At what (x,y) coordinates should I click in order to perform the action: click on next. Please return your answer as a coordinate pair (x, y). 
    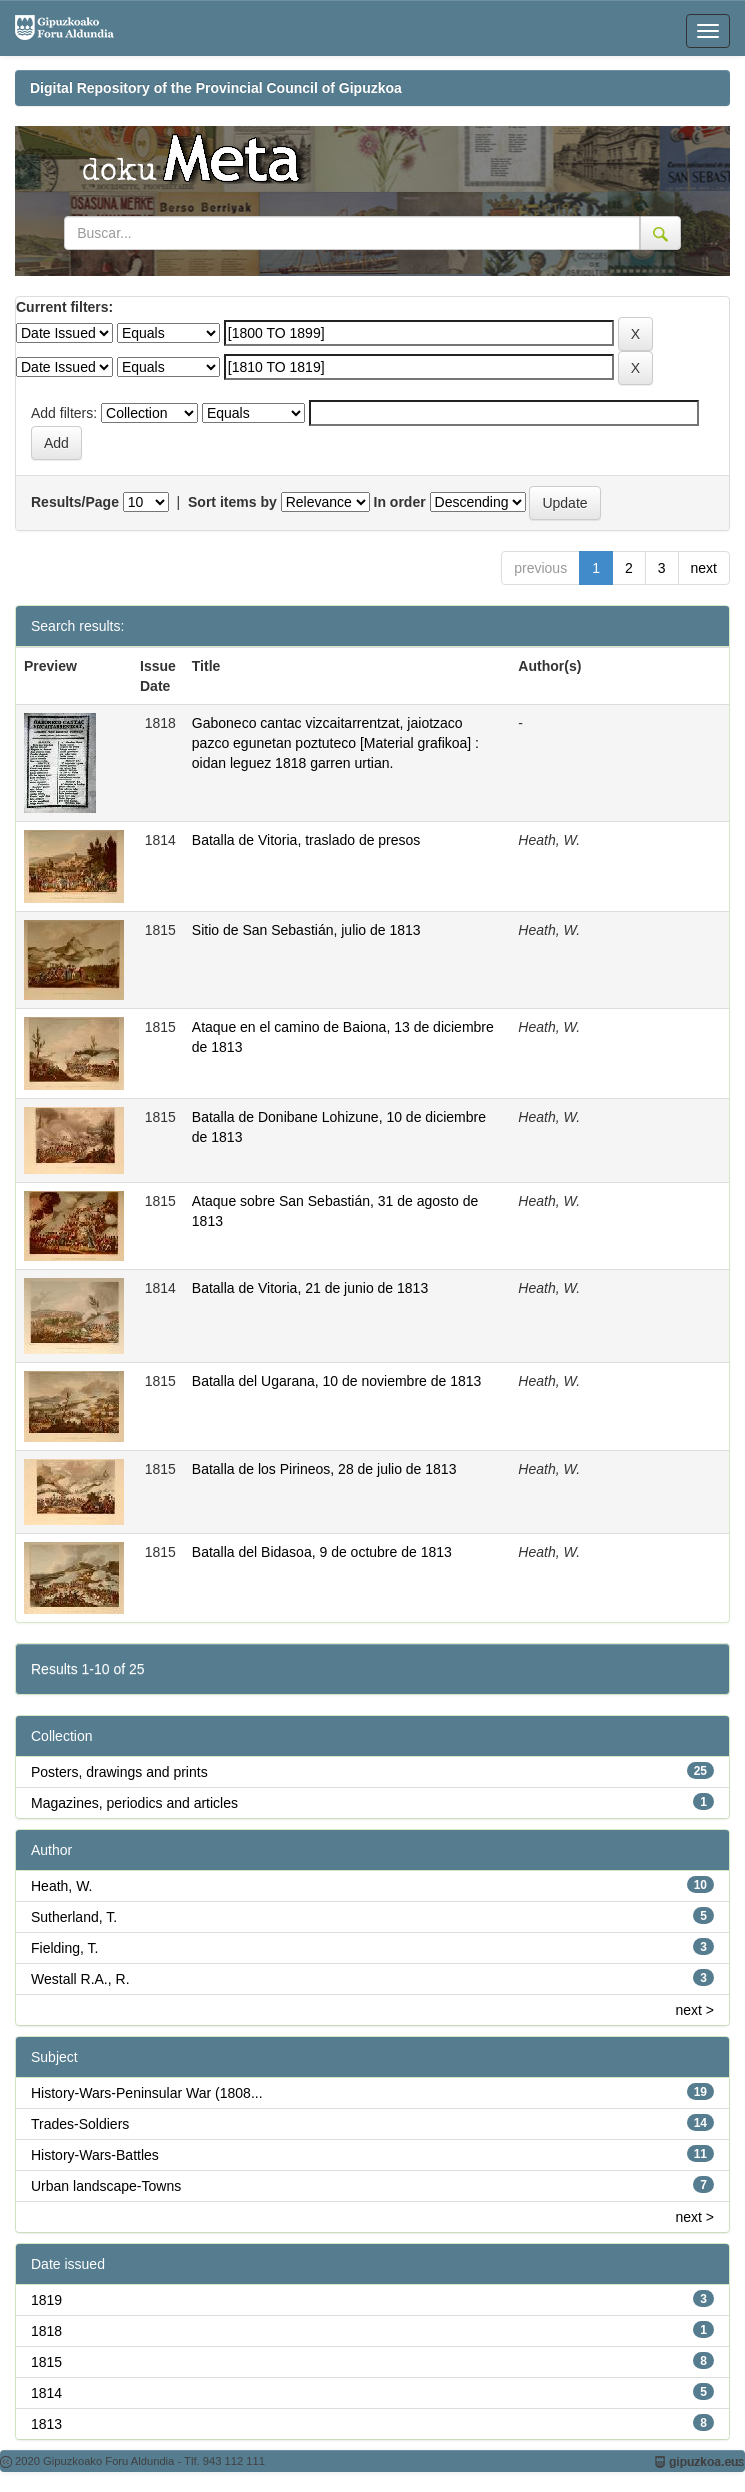
    Looking at the image, I should click on (704, 568).